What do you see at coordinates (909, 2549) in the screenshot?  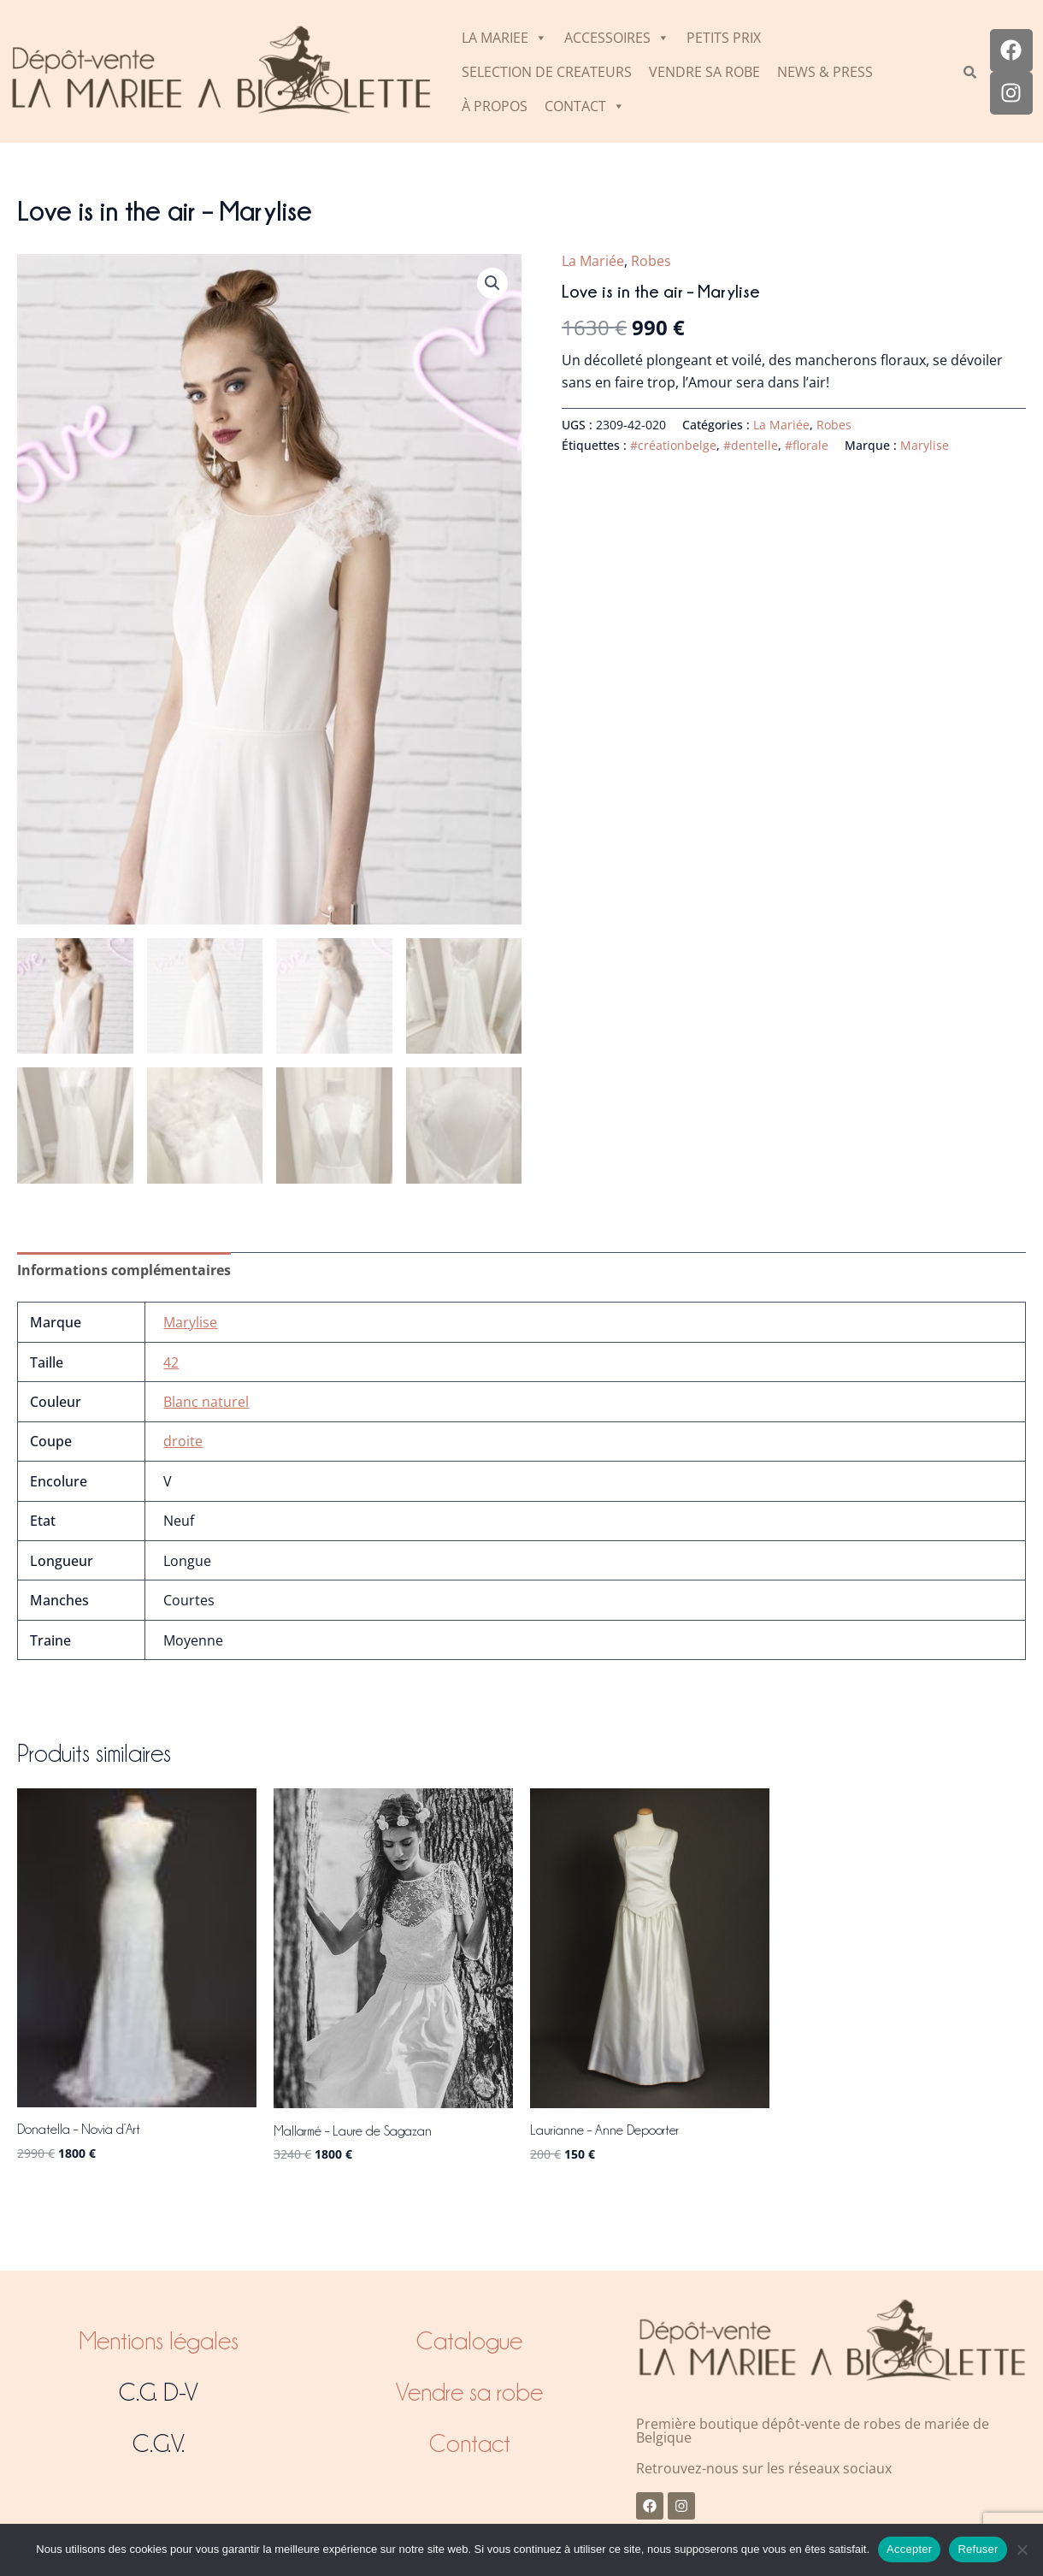 I see `Accepter` at bounding box center [909, 2549].